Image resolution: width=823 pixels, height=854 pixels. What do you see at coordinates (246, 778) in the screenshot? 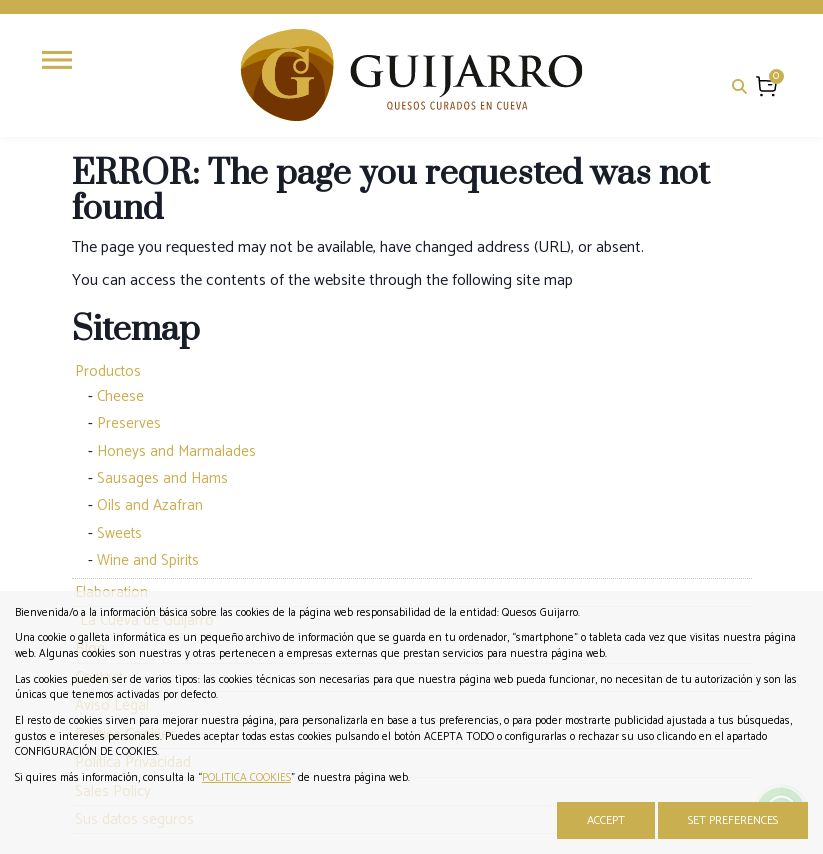
I see `POLITICA COOKIES` at bounding box center [246, 778].